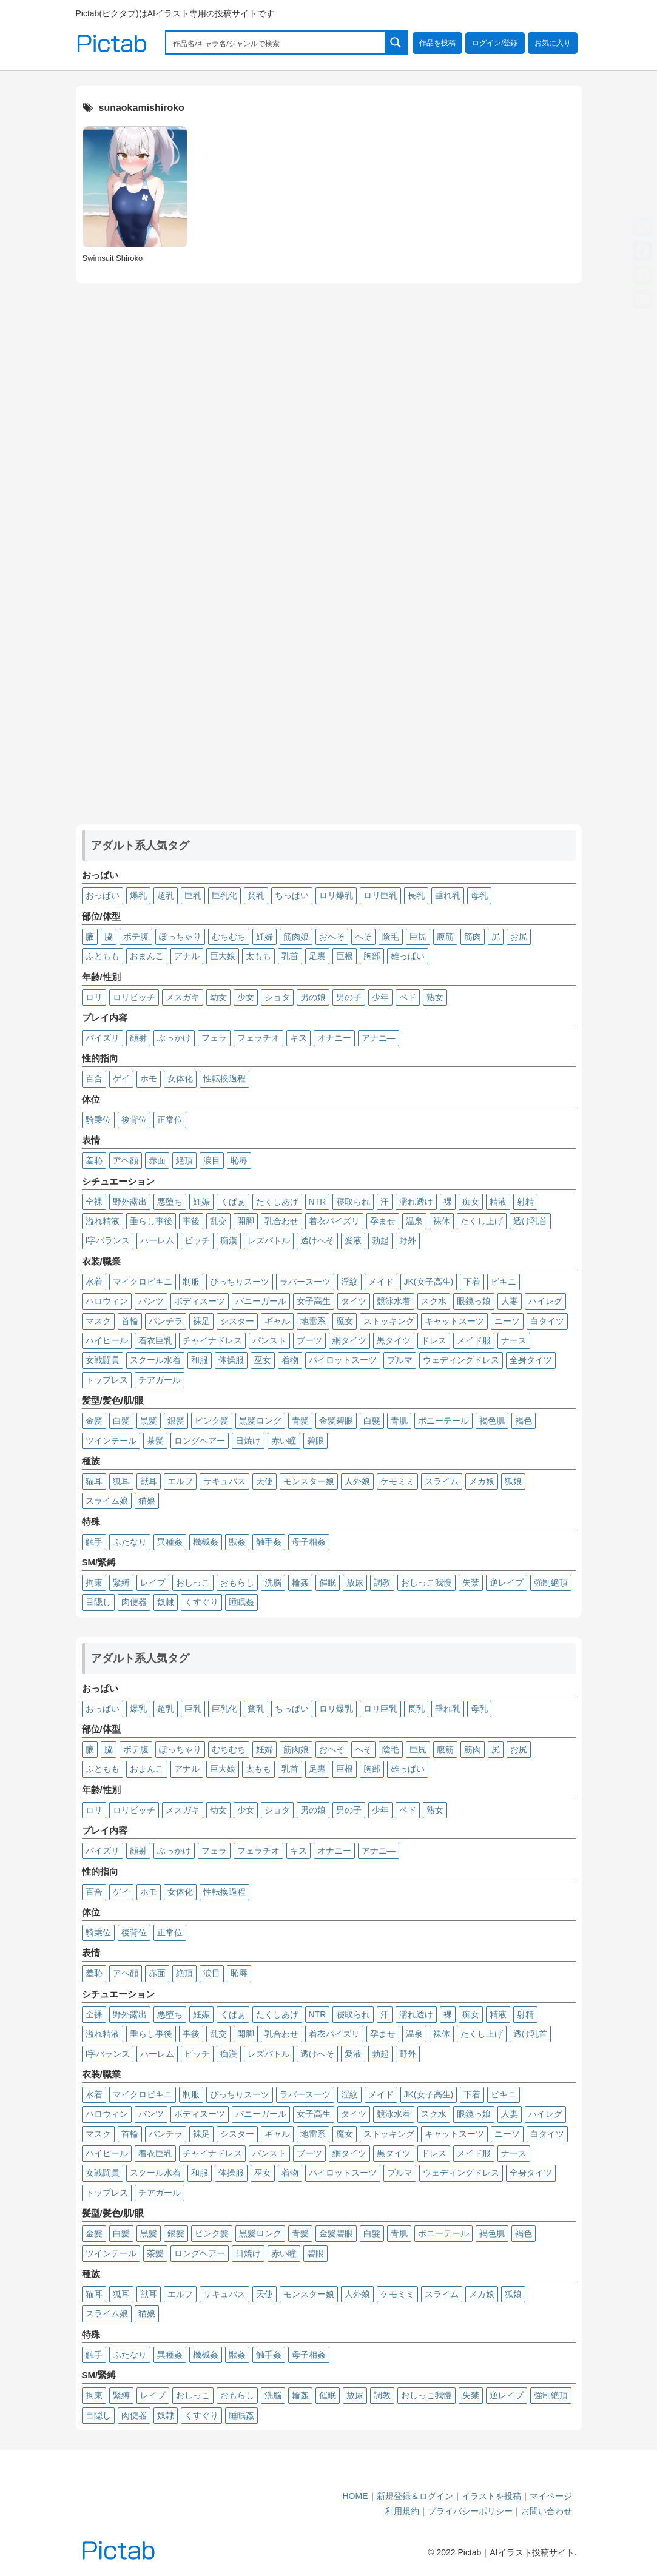 This screenshot has width=657, height=2576. What do you see at coordinates (157, 1160) in the screenshot?
I see `赤面` at bounding box center [157, 1160].